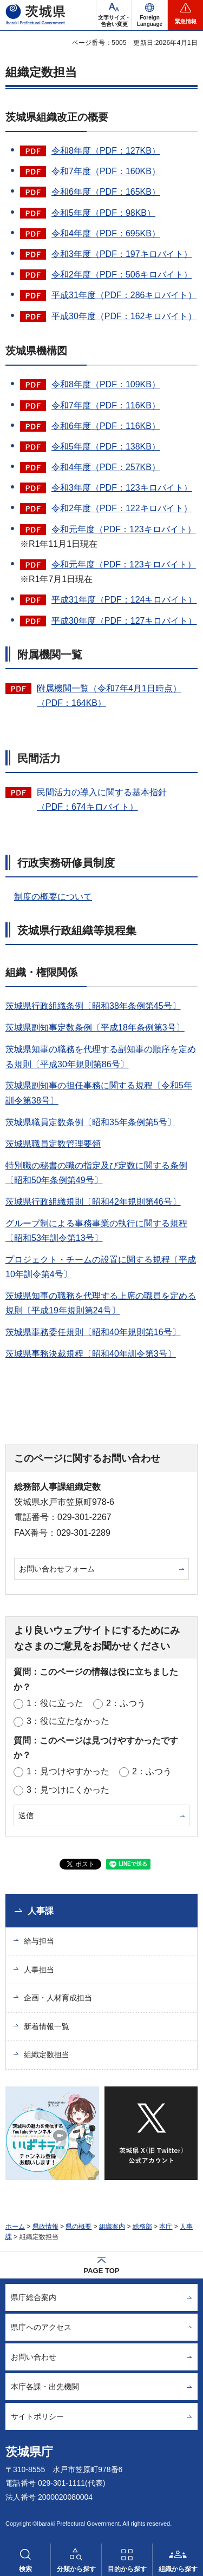  Describe the element at coordinates (68, 1789) in the screenshot. I see `3：見つけにくかった` at that location.